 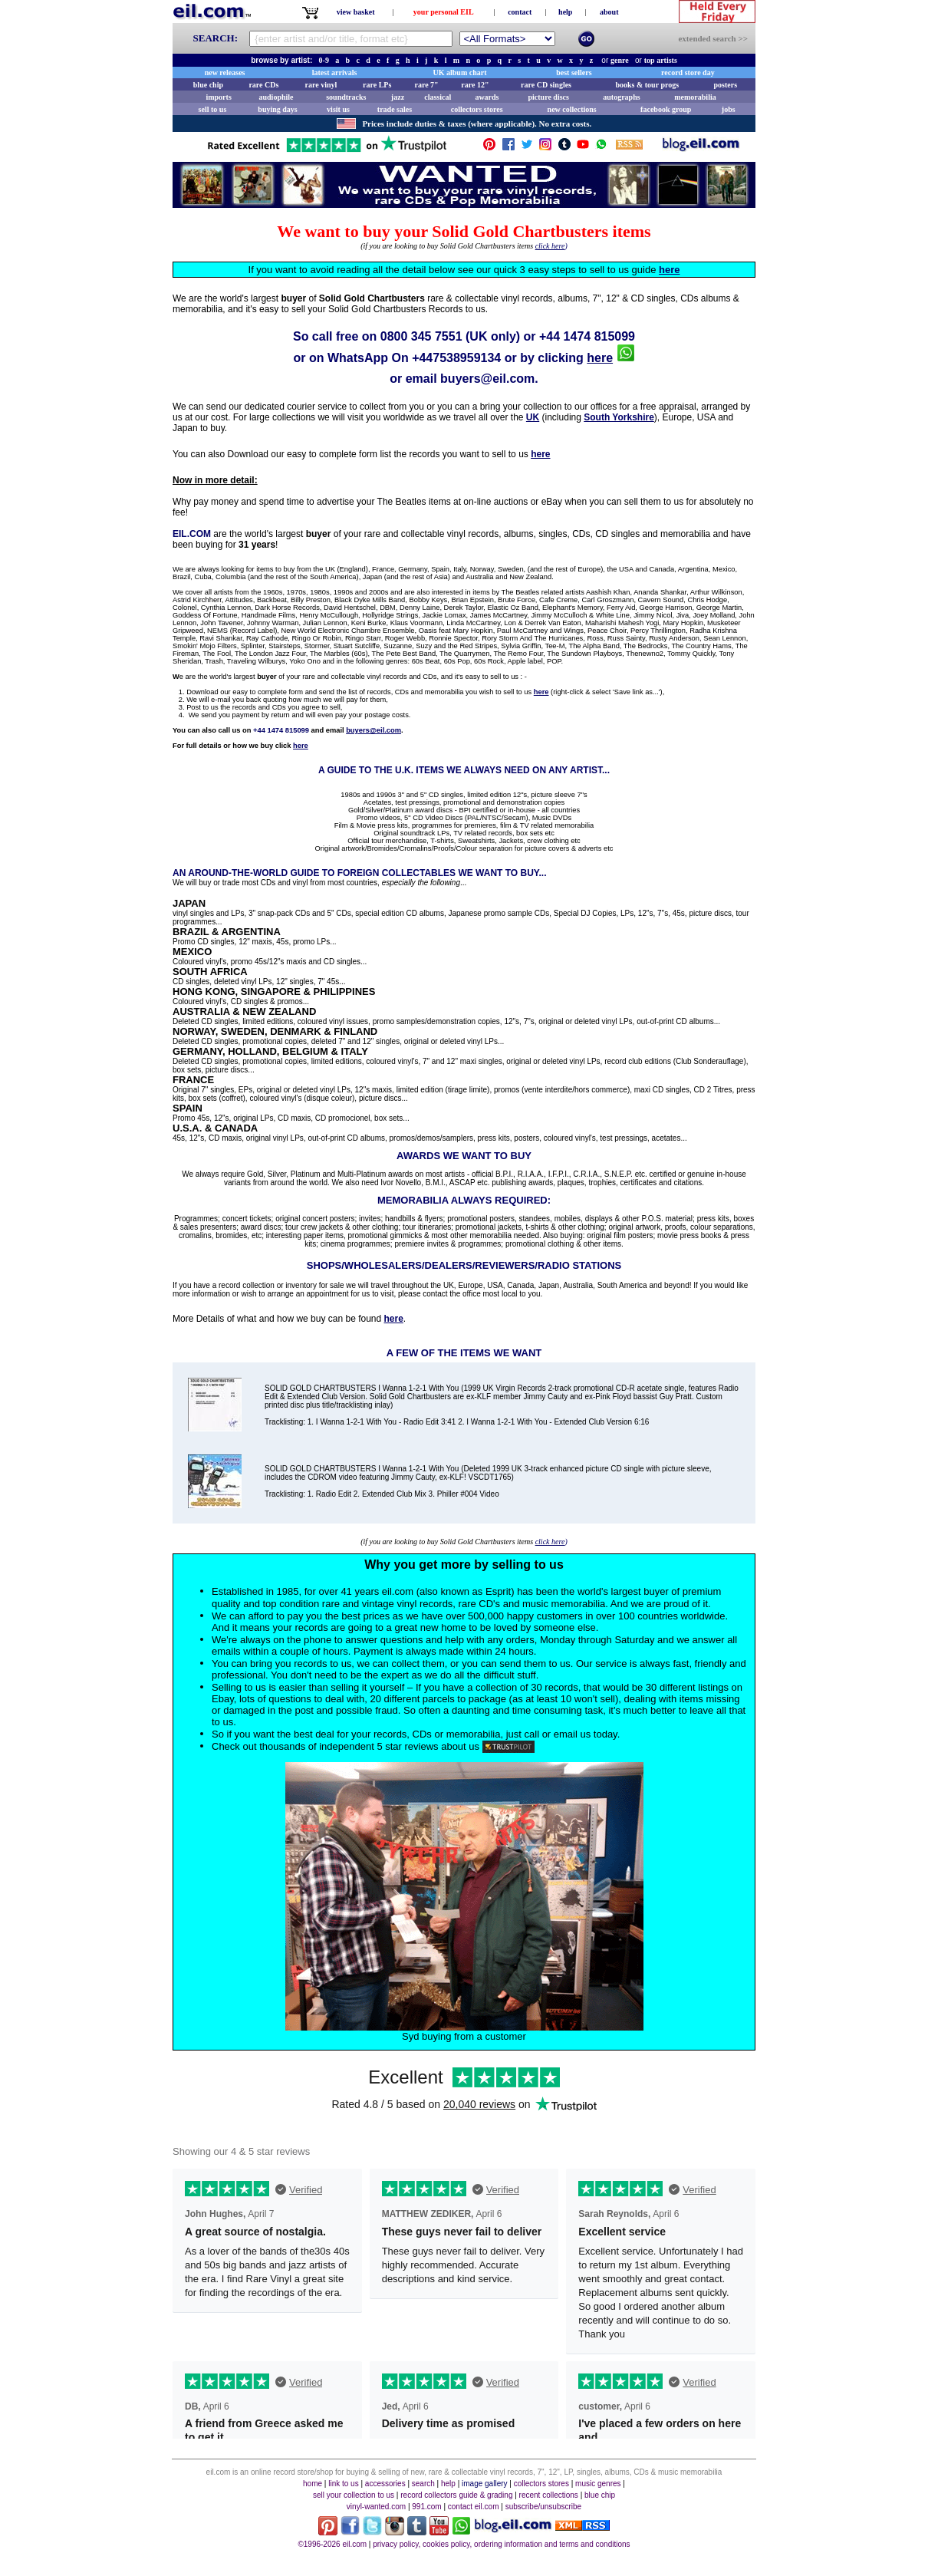 I want to click on rare 7", so click(x=426, y=85).